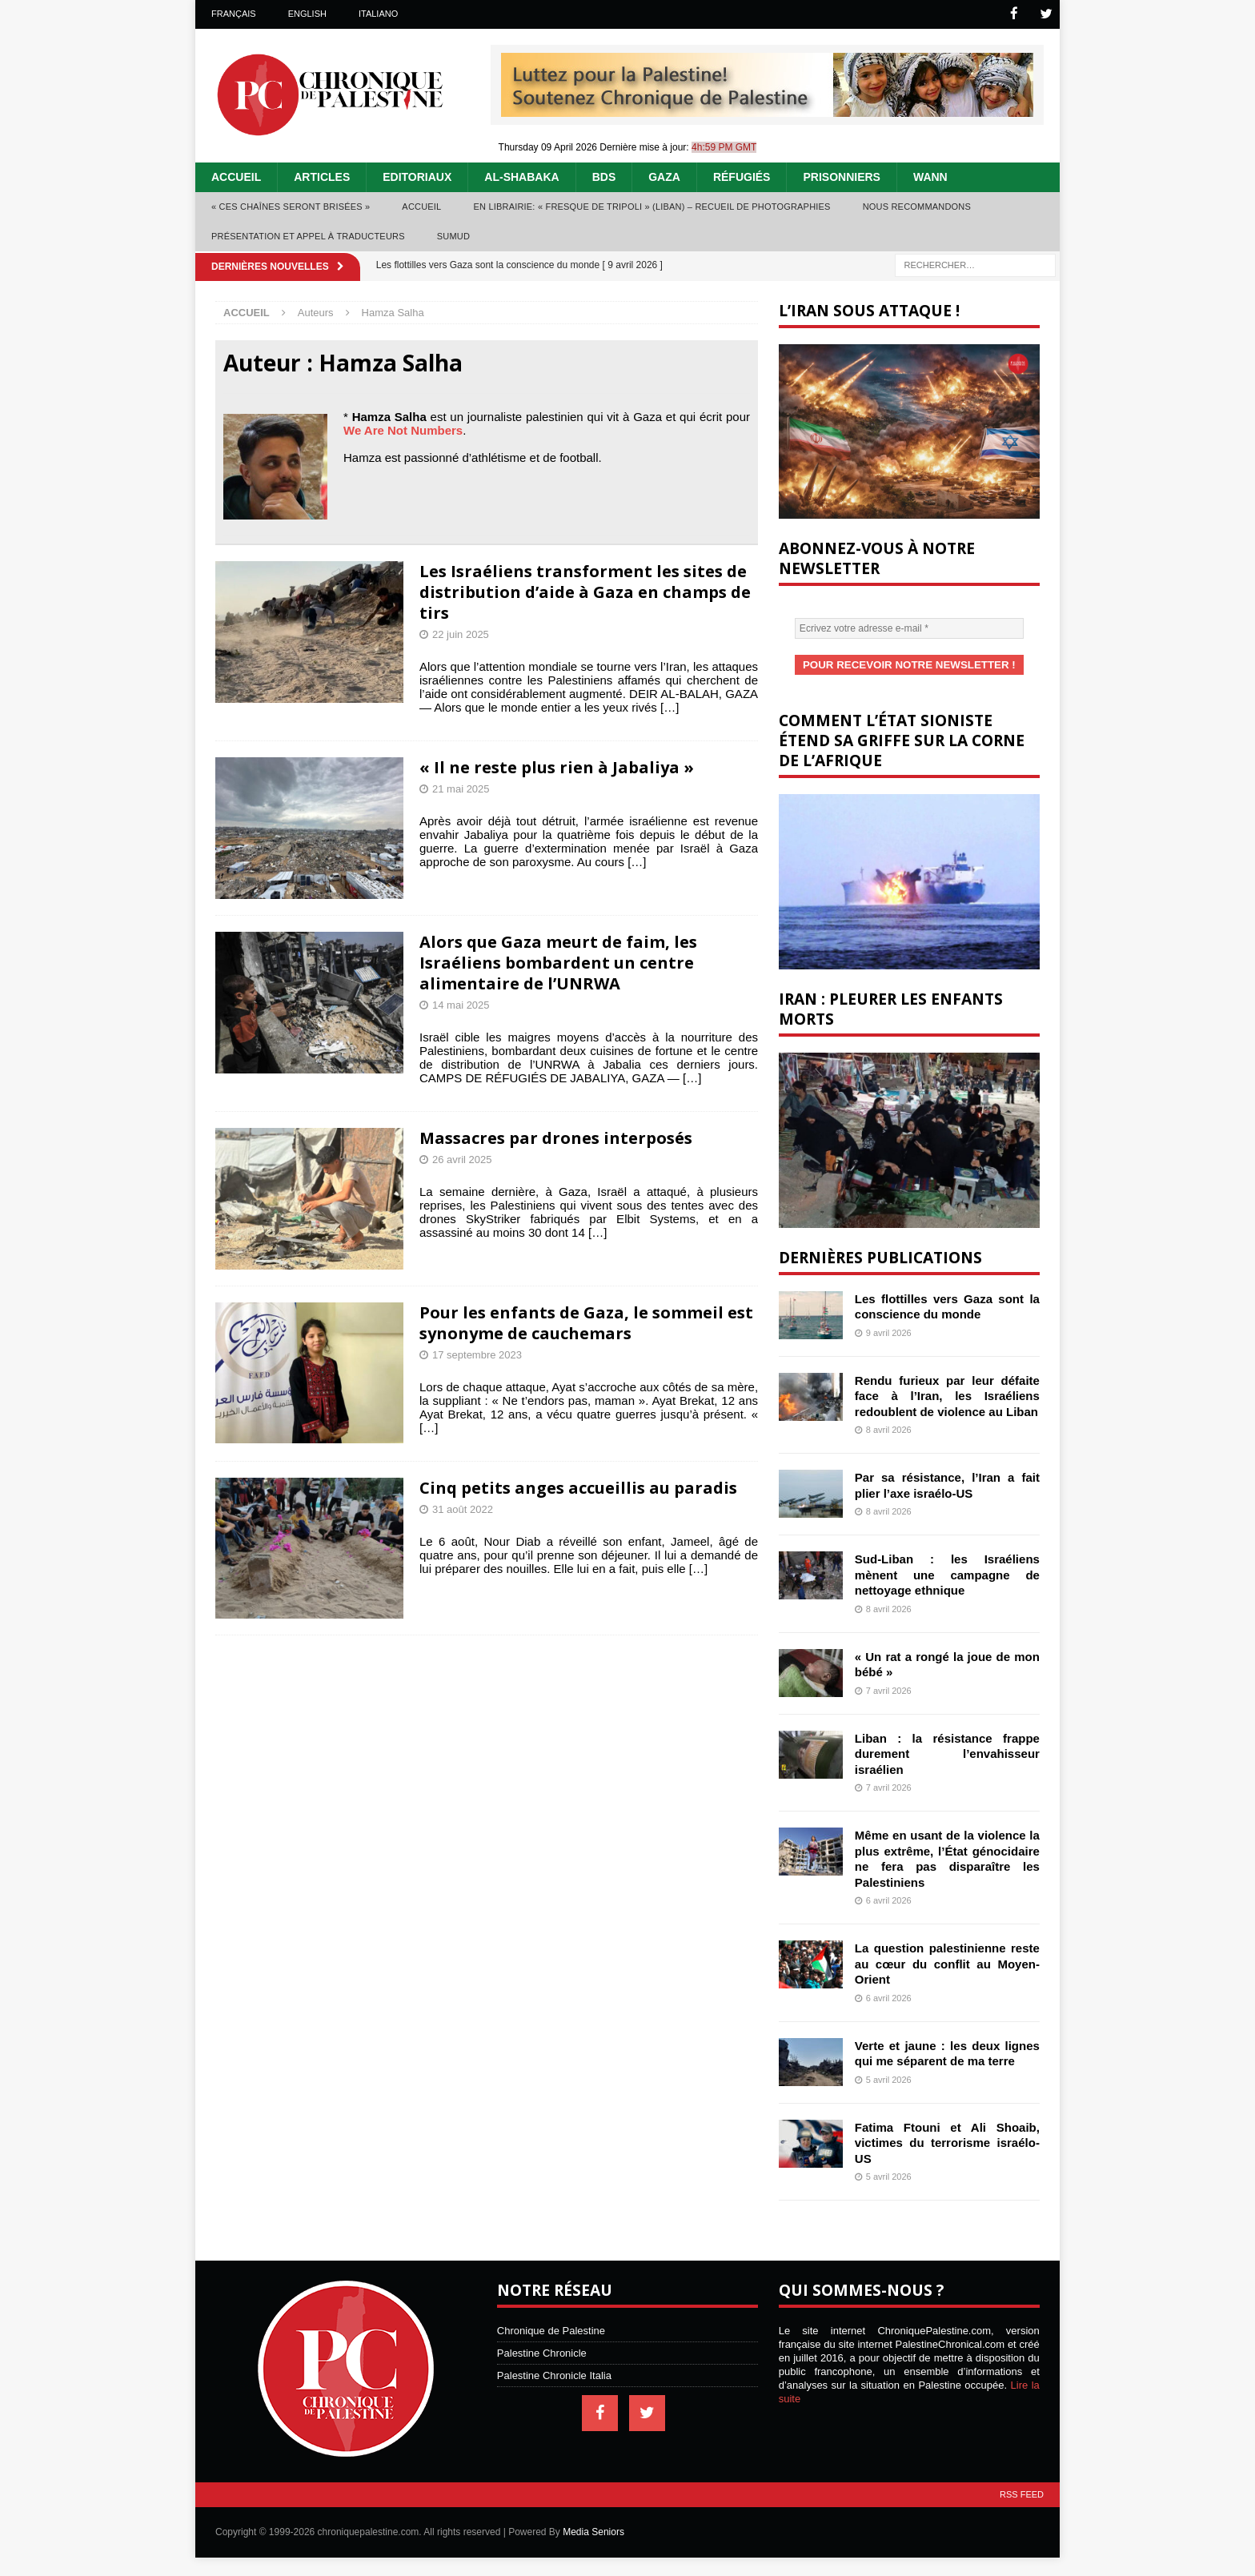 This screenshot has width=1255, height=2576. I want to click on English, so click(307, 13).